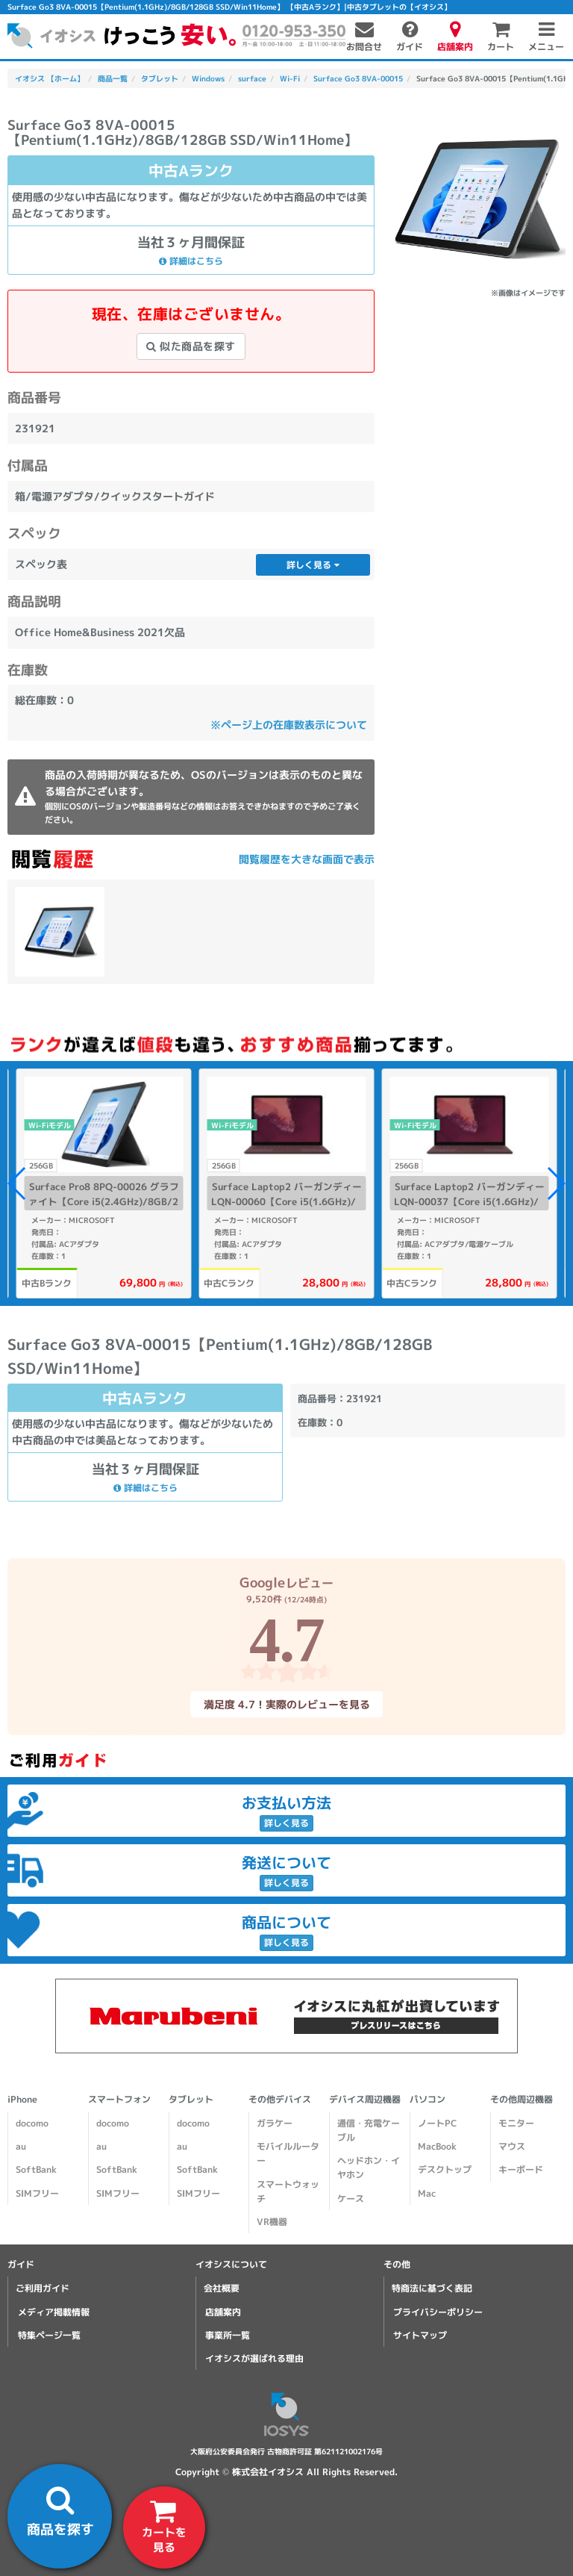 The image size is (573, 2576). What do you see at coordinates (288, 2191) in the screenshot?
I see `スマートウォッチ` at bounding box center [288, 2191].